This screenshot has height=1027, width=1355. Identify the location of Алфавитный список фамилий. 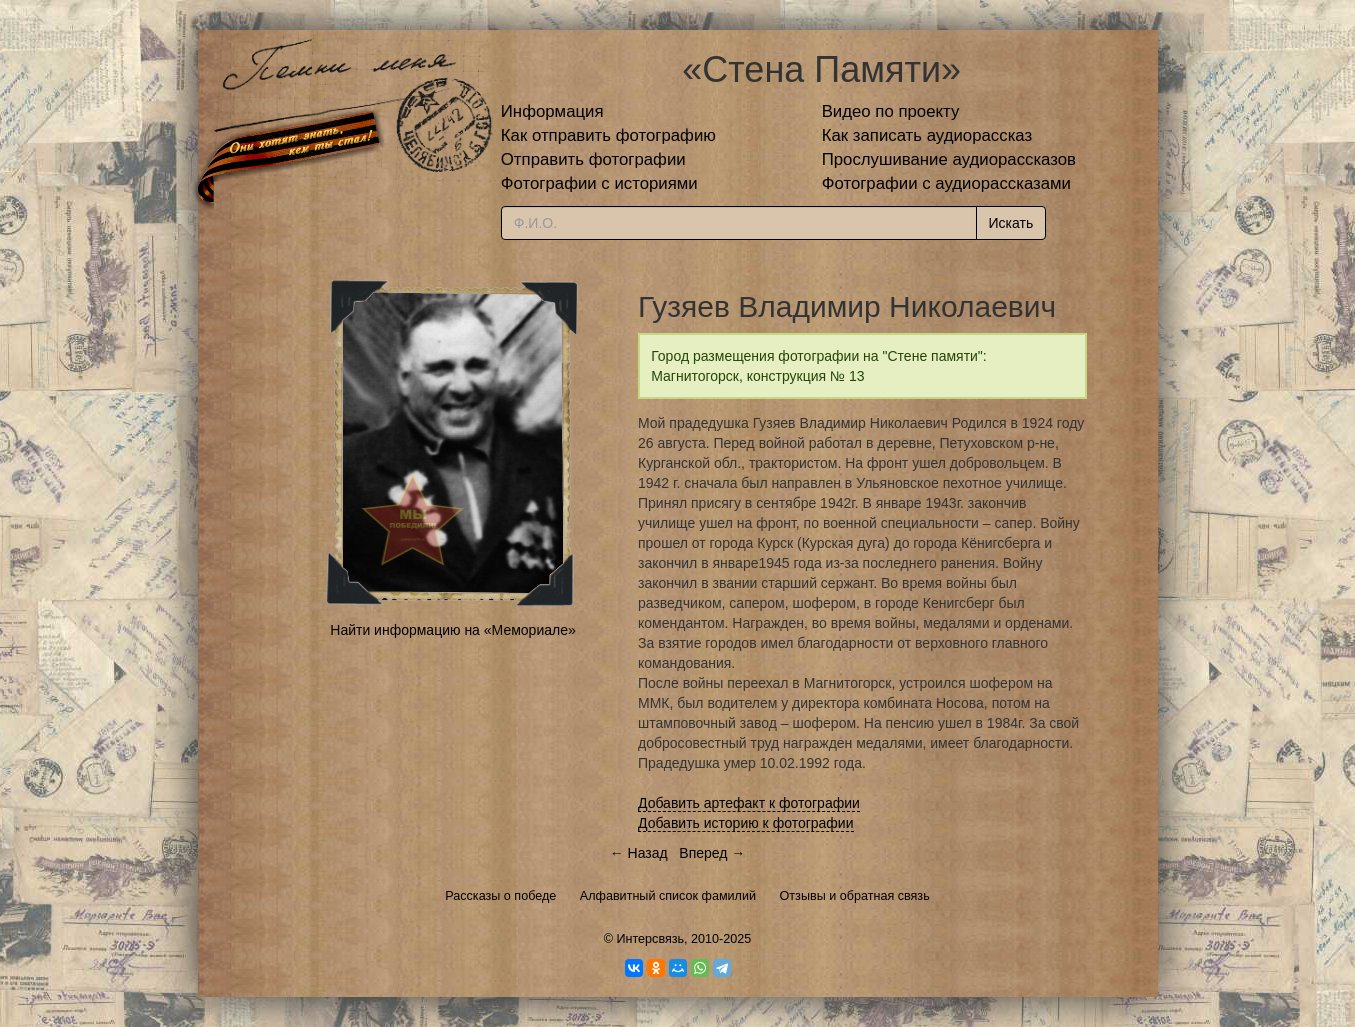
(668, 896).